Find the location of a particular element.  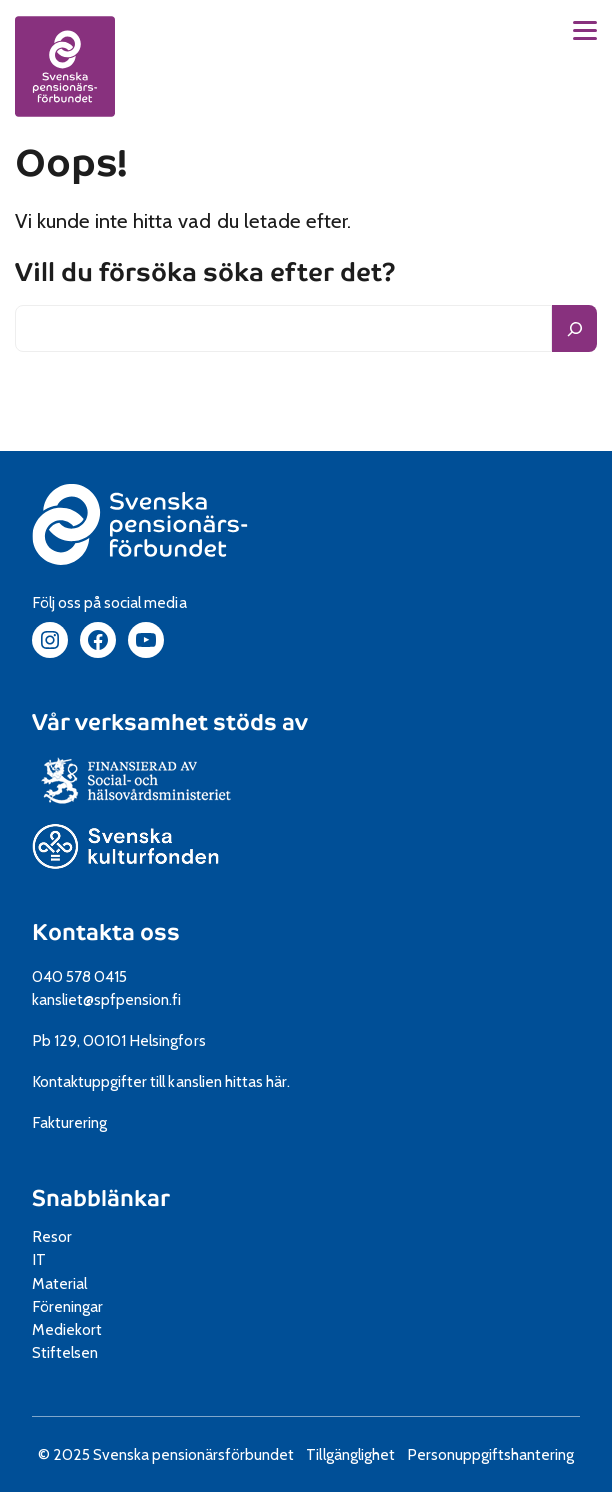

Föreningar is located at coordinates (67, 1306).